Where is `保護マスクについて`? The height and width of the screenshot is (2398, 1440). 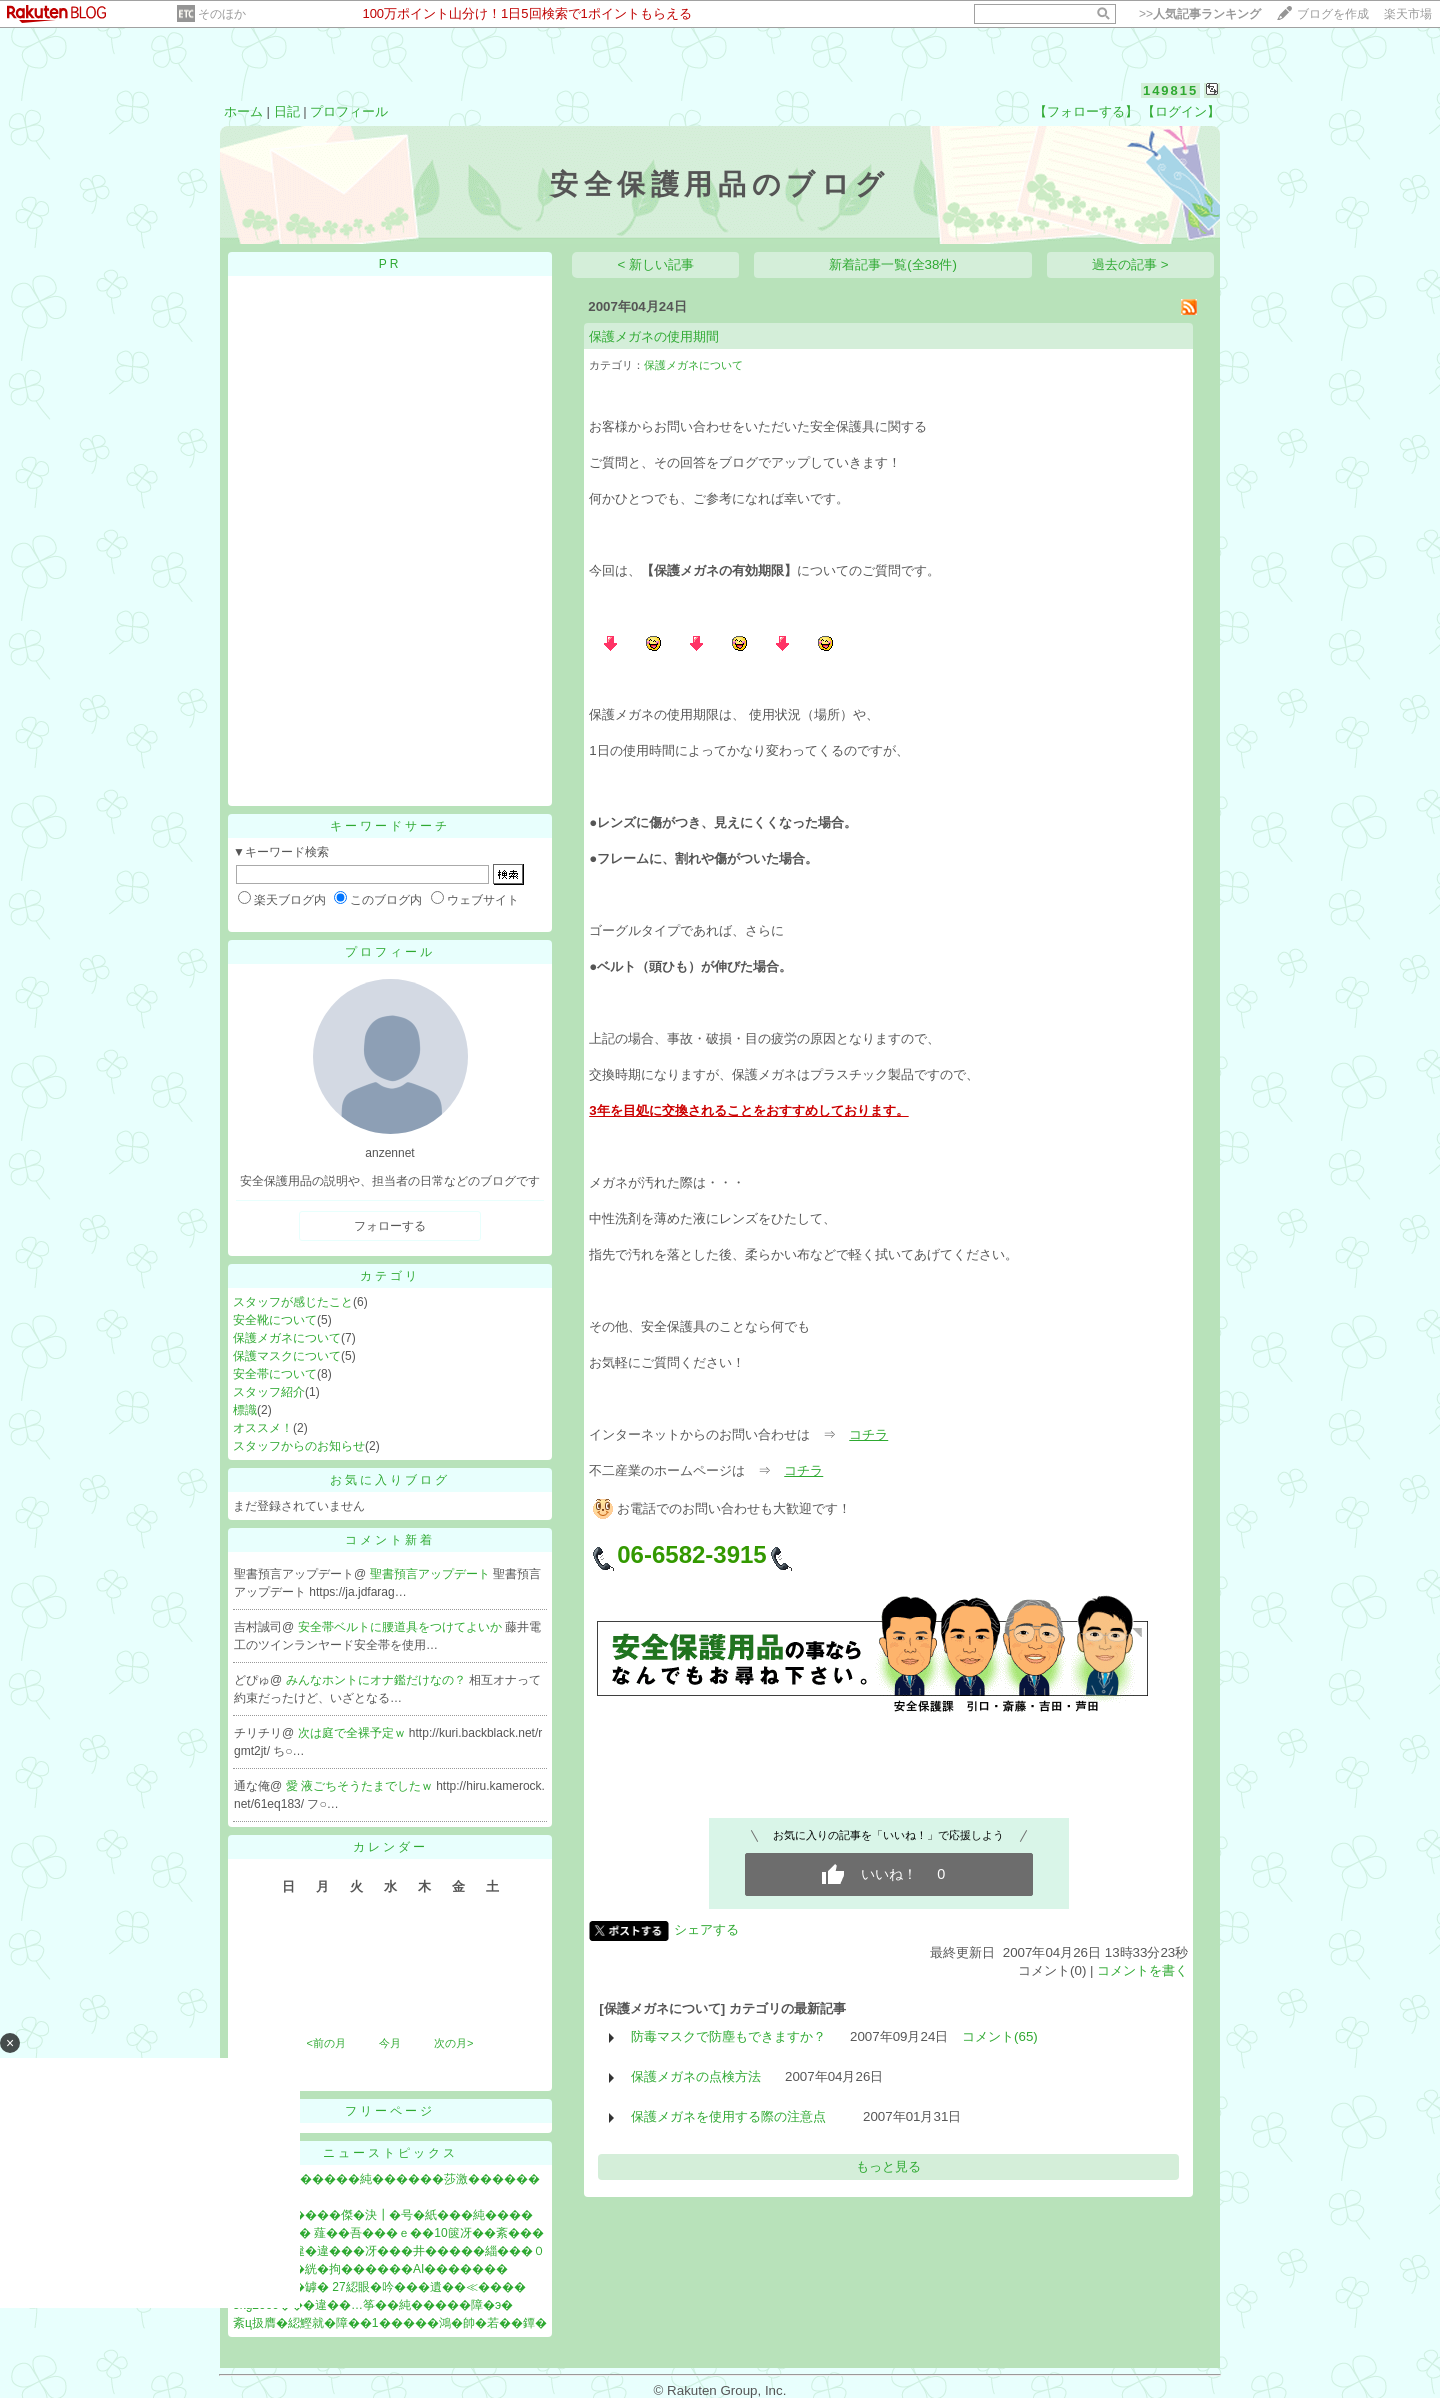 保護マスクについて is located at coordinates (287, 1356).